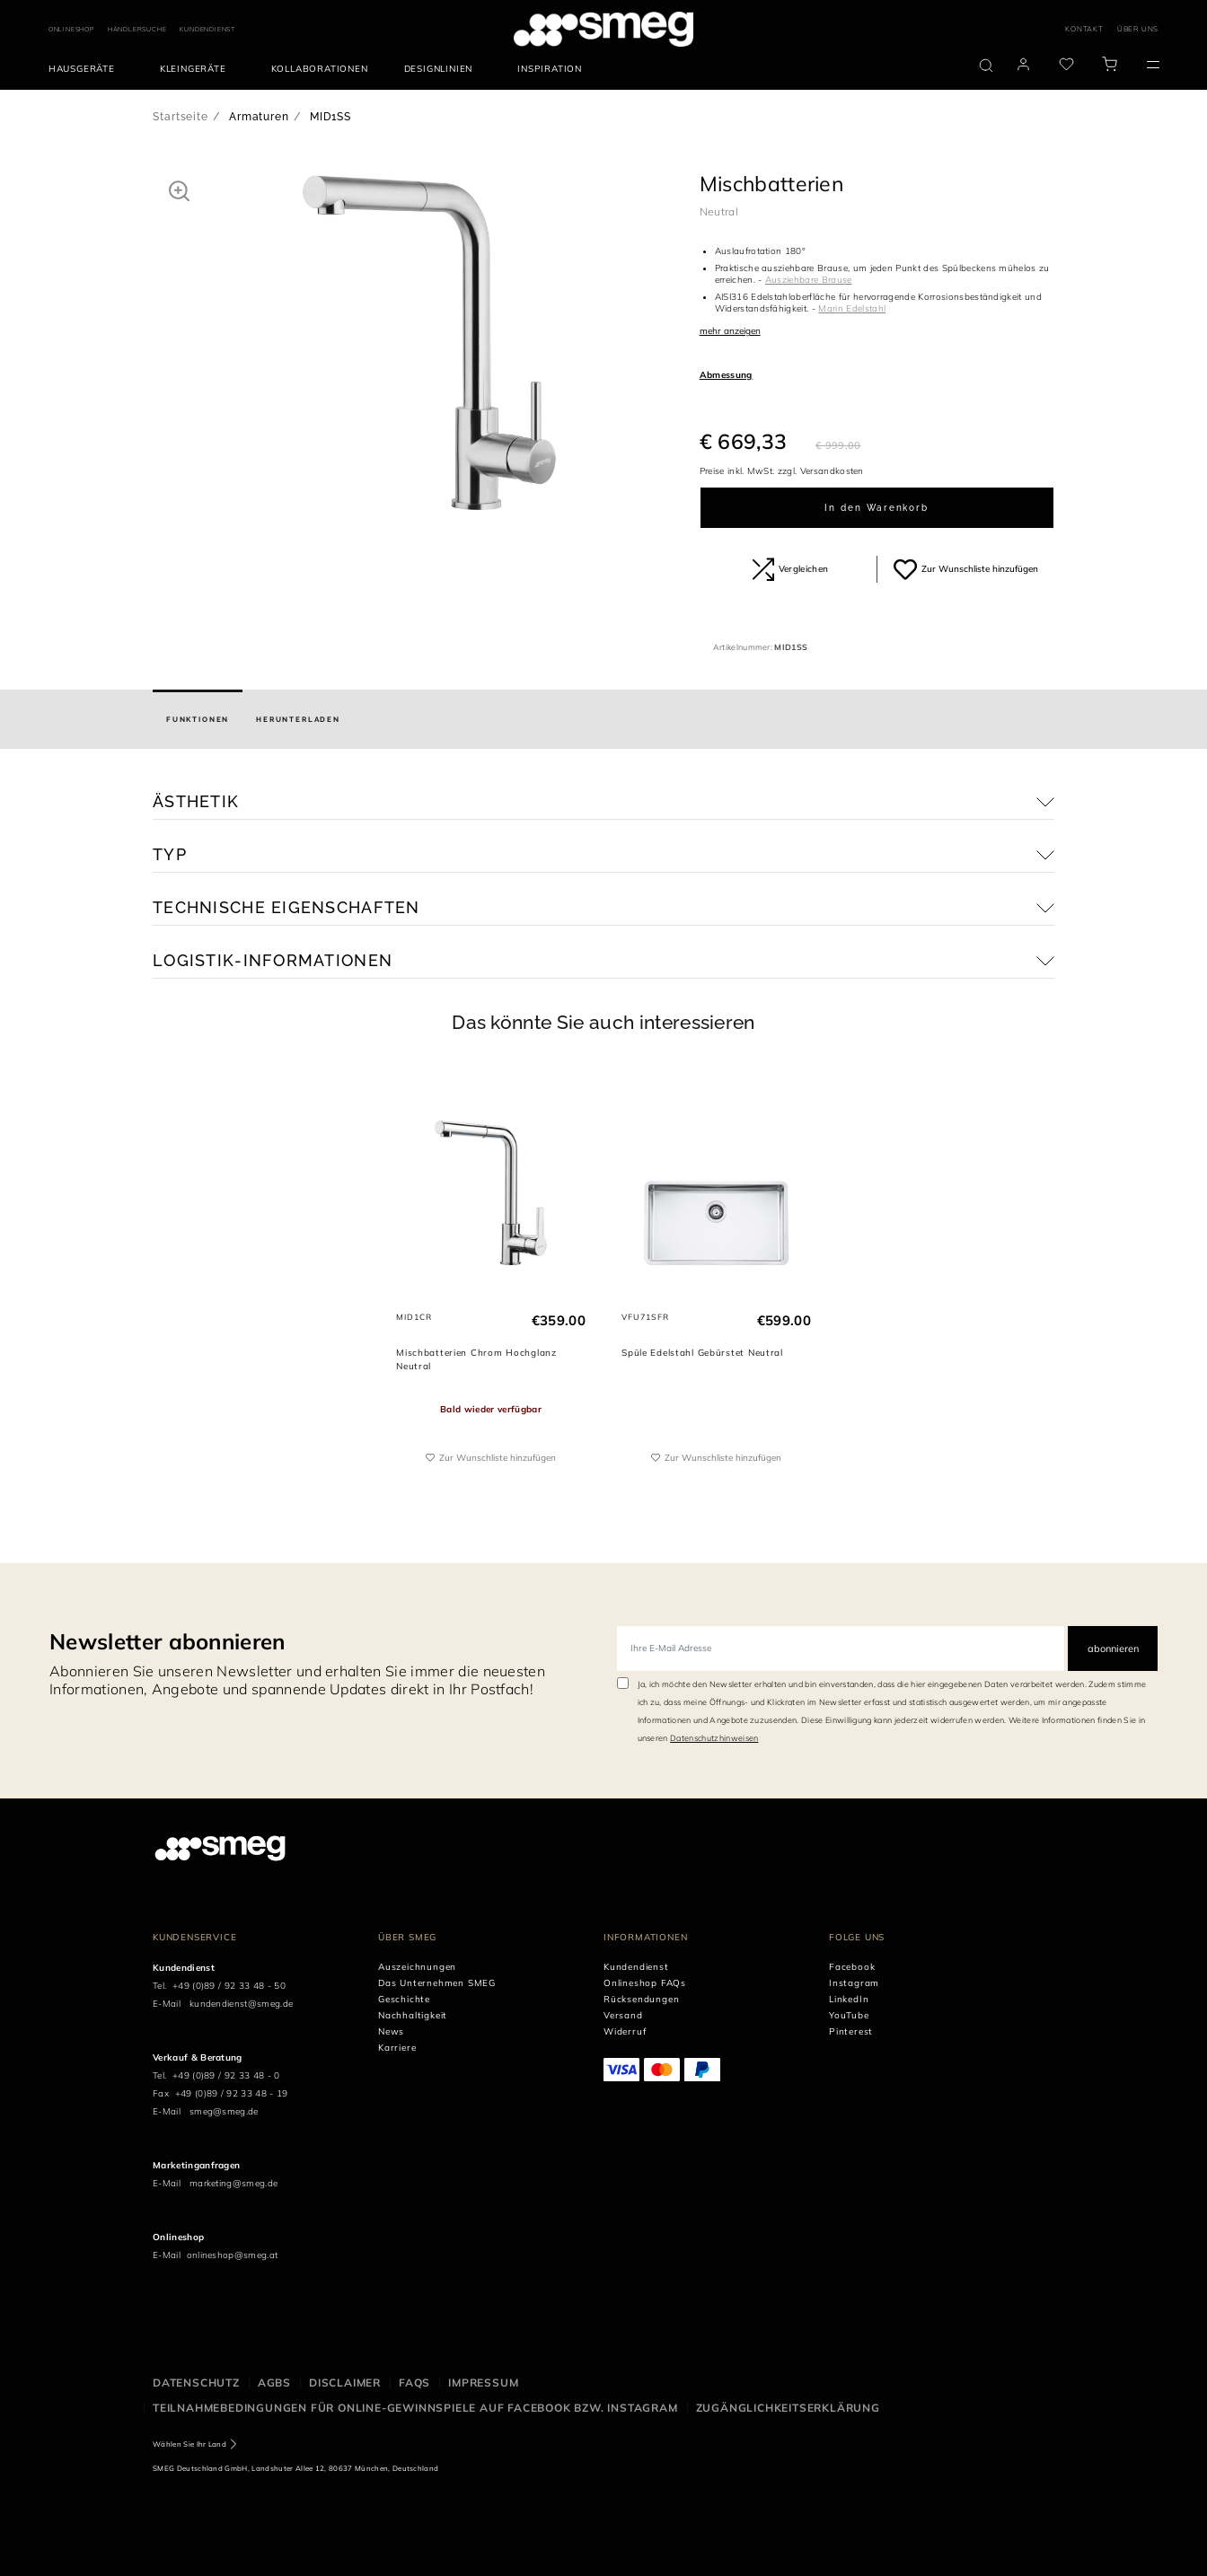 The height and width of the screenshot is (2576, 1207). Describe the element at coordinates (415, 2407) in the screenshot. I see `Teilnahmebedingungen für Online-Gewinnspiele auf Facebook bzw. Instagram` at that location.